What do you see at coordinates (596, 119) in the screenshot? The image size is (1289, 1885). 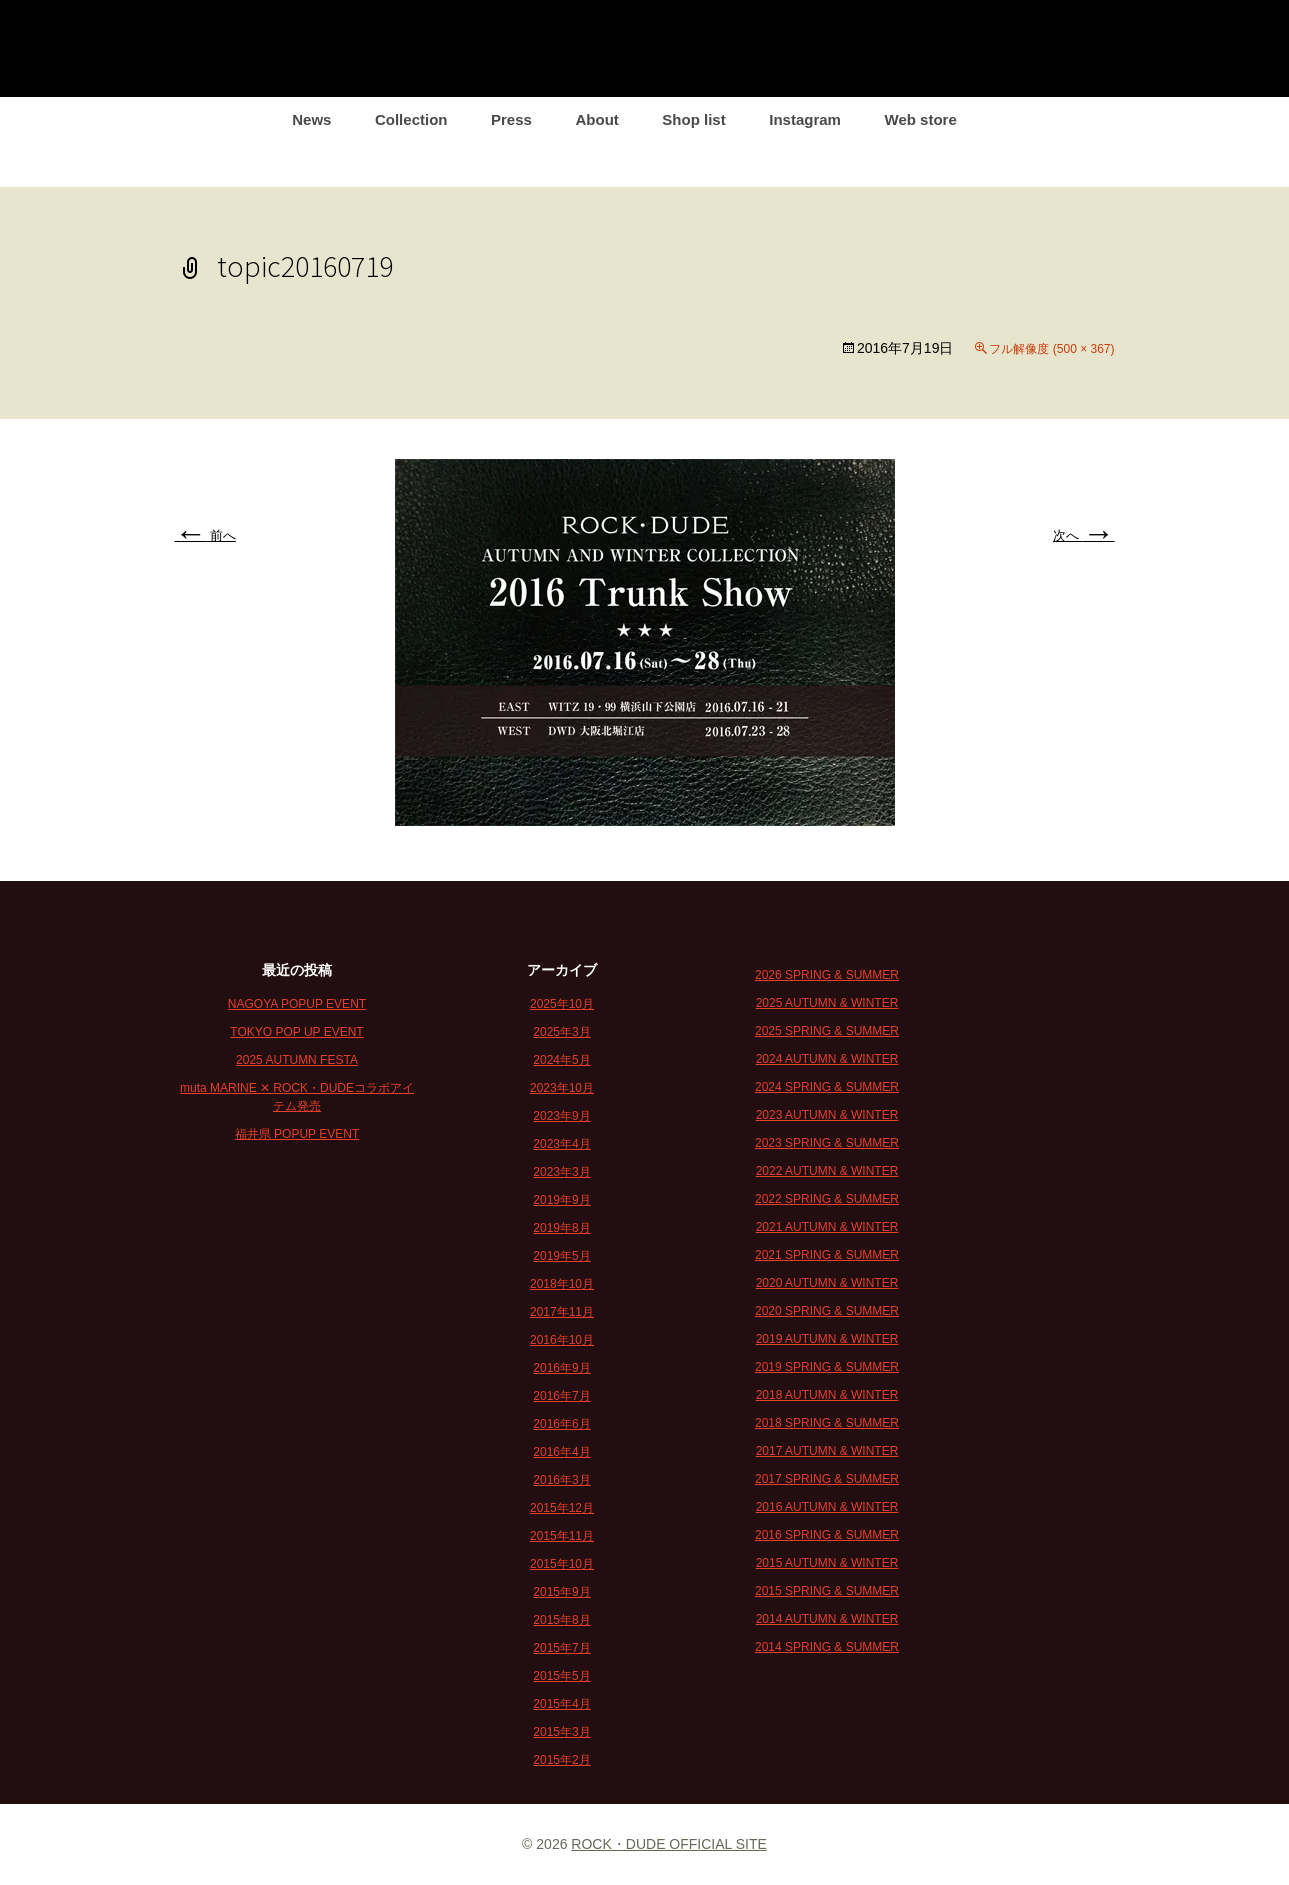 I see `About` at bounding box center [596, 119].